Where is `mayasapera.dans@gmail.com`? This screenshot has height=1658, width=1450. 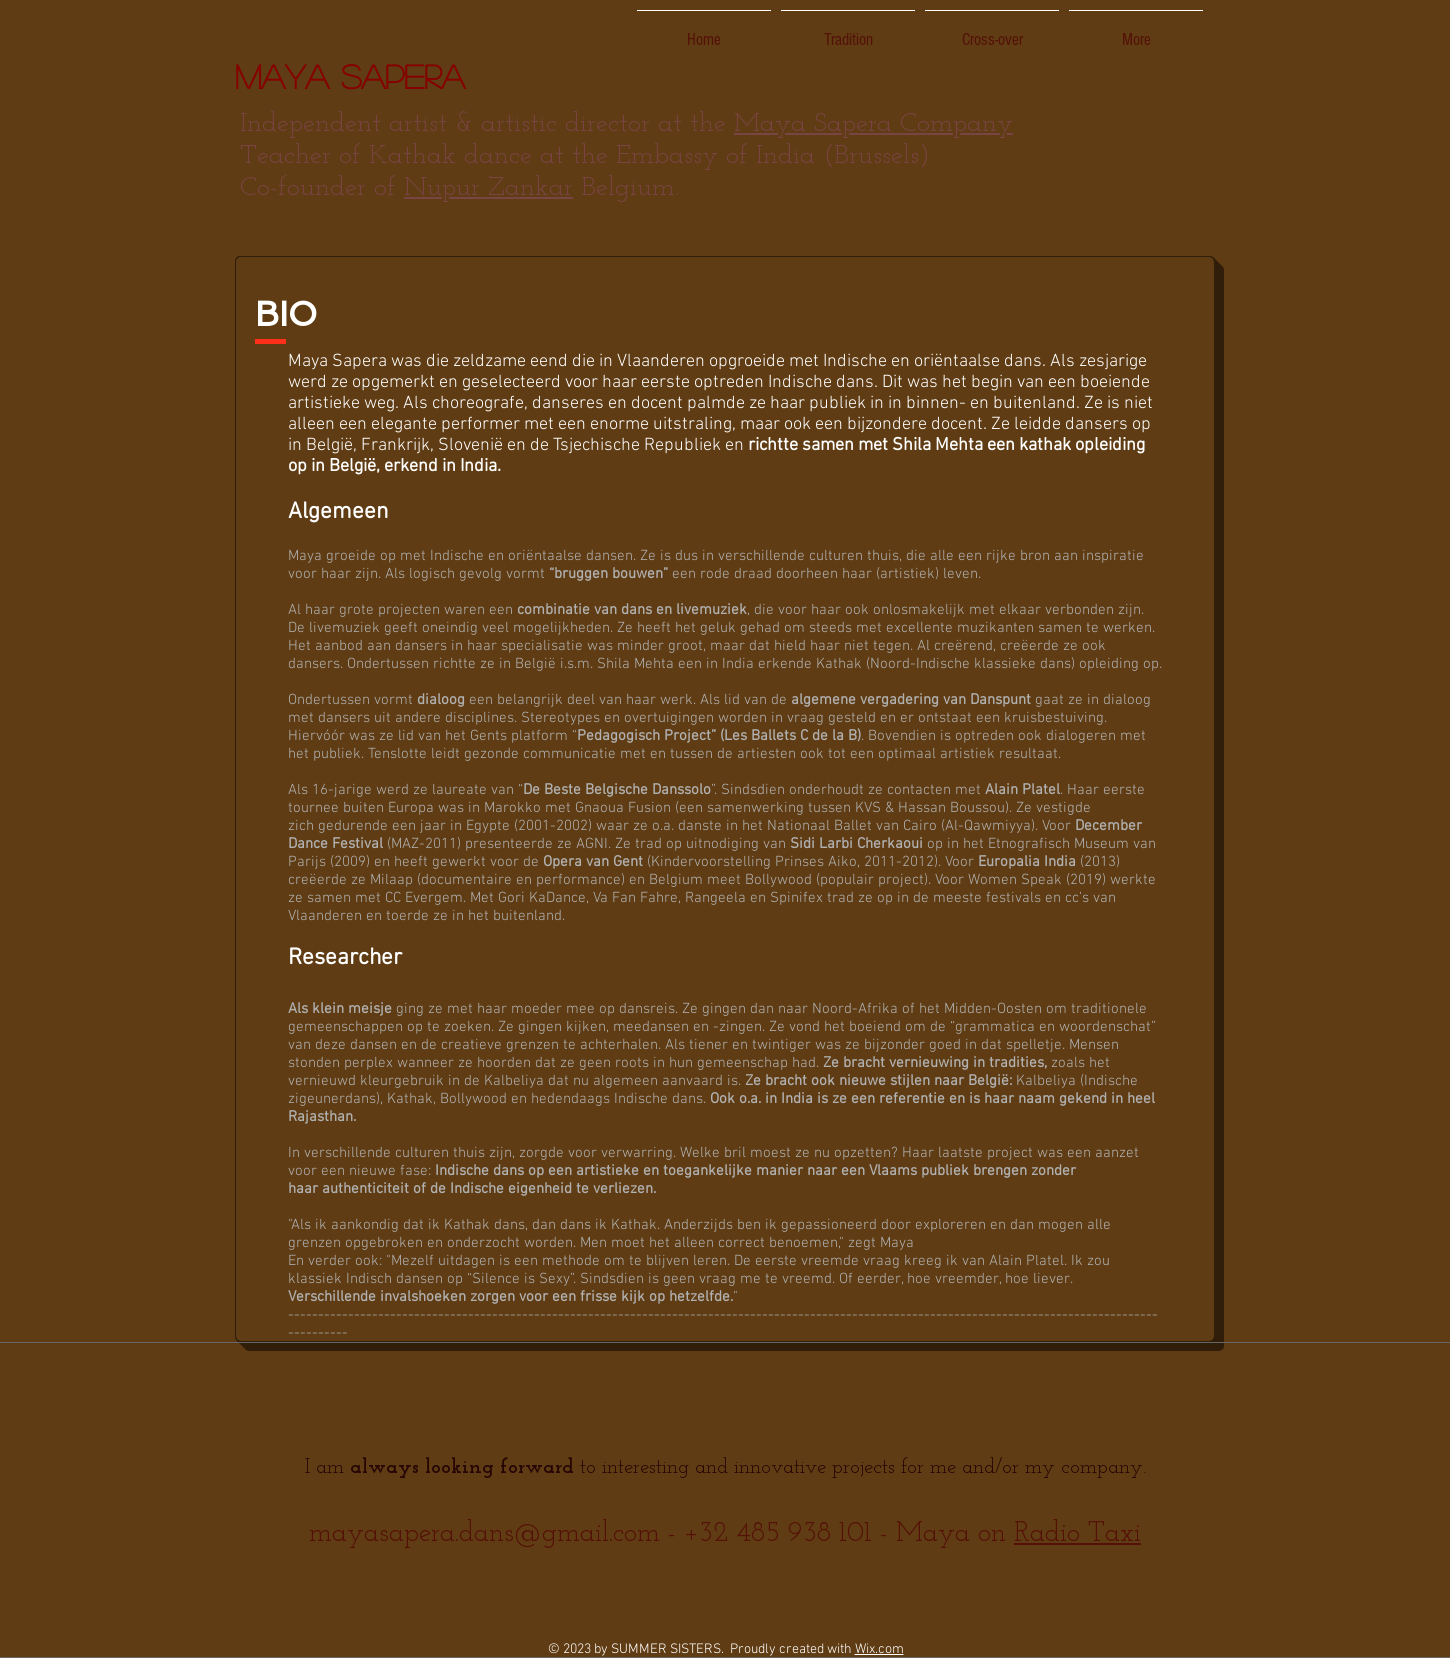
mayasapera.dans@gmail.com is located at coordinates (484, 1534).